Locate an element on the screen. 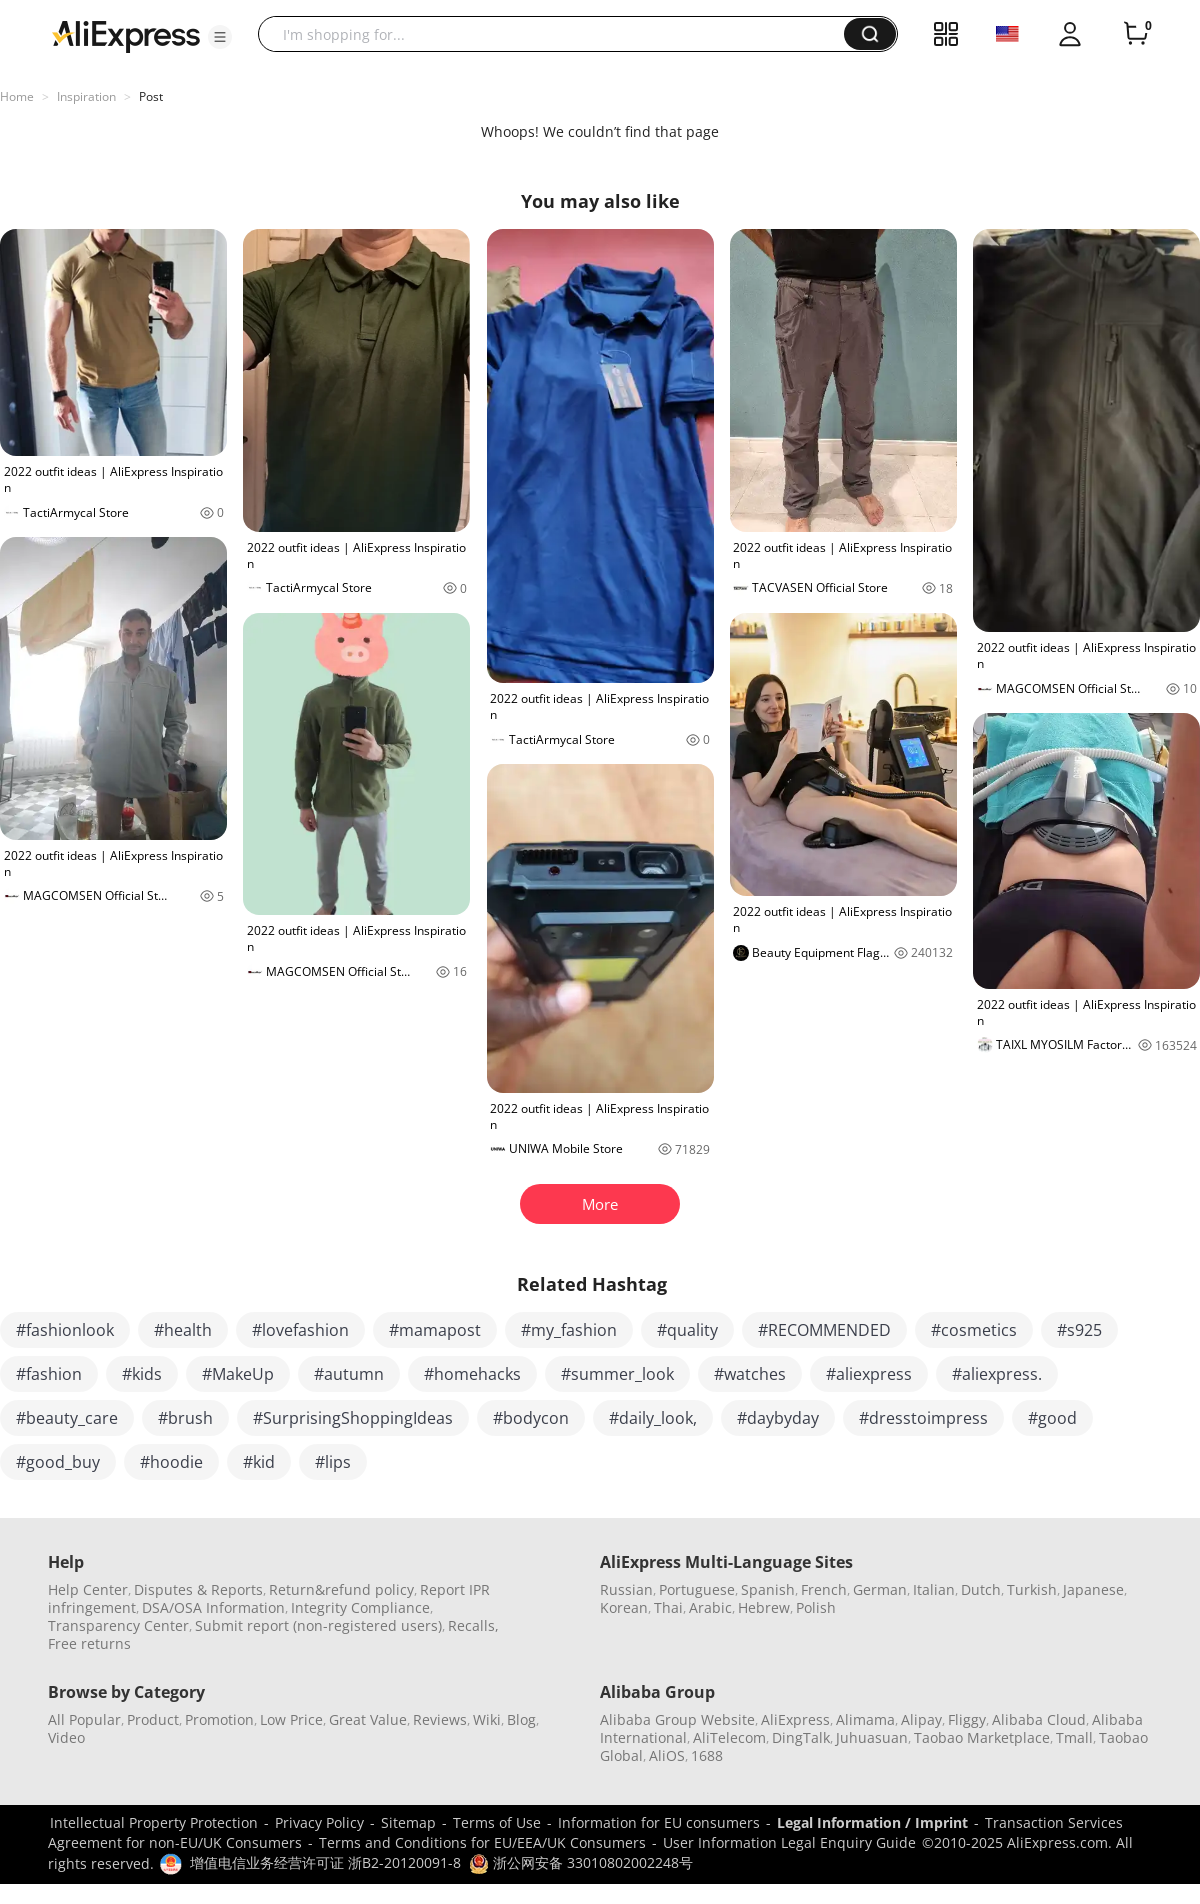 This screenshot has height=1904, width=1200. #SurprisingShoppingIdeas is located at coordinates (353, 1418).